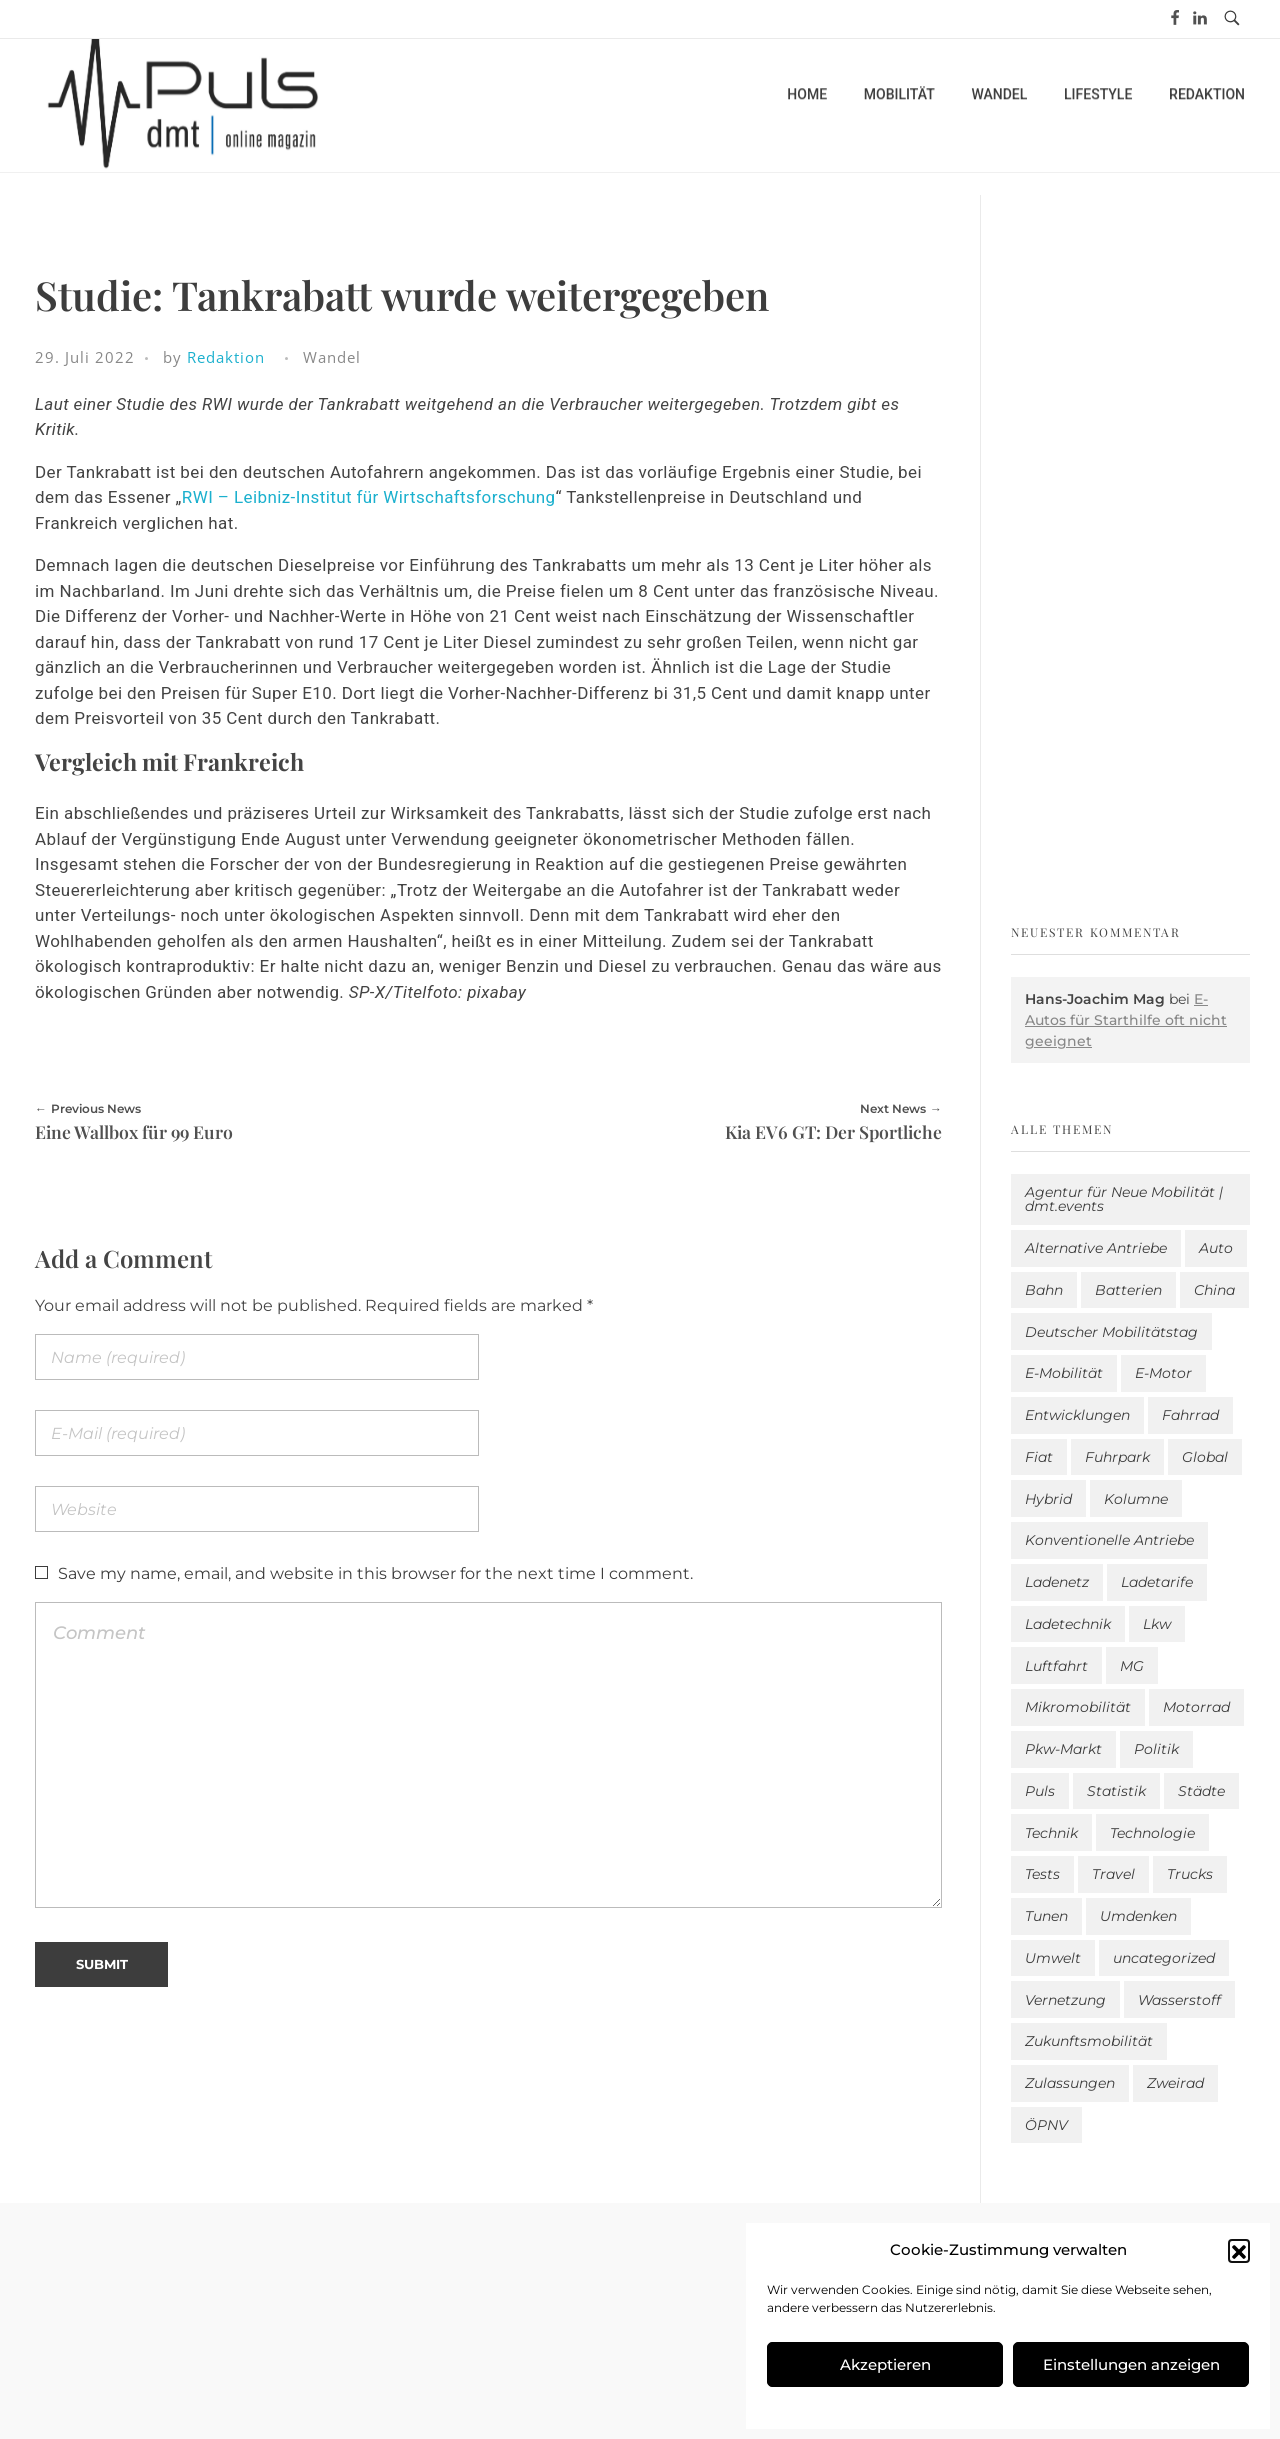 The height and width of the screenshot is (2439, 1280). Describe the element at coordinates (1152, 1833) in the screenshot. I see `Technologie [Technologie (795 Einträge)]` at that location.